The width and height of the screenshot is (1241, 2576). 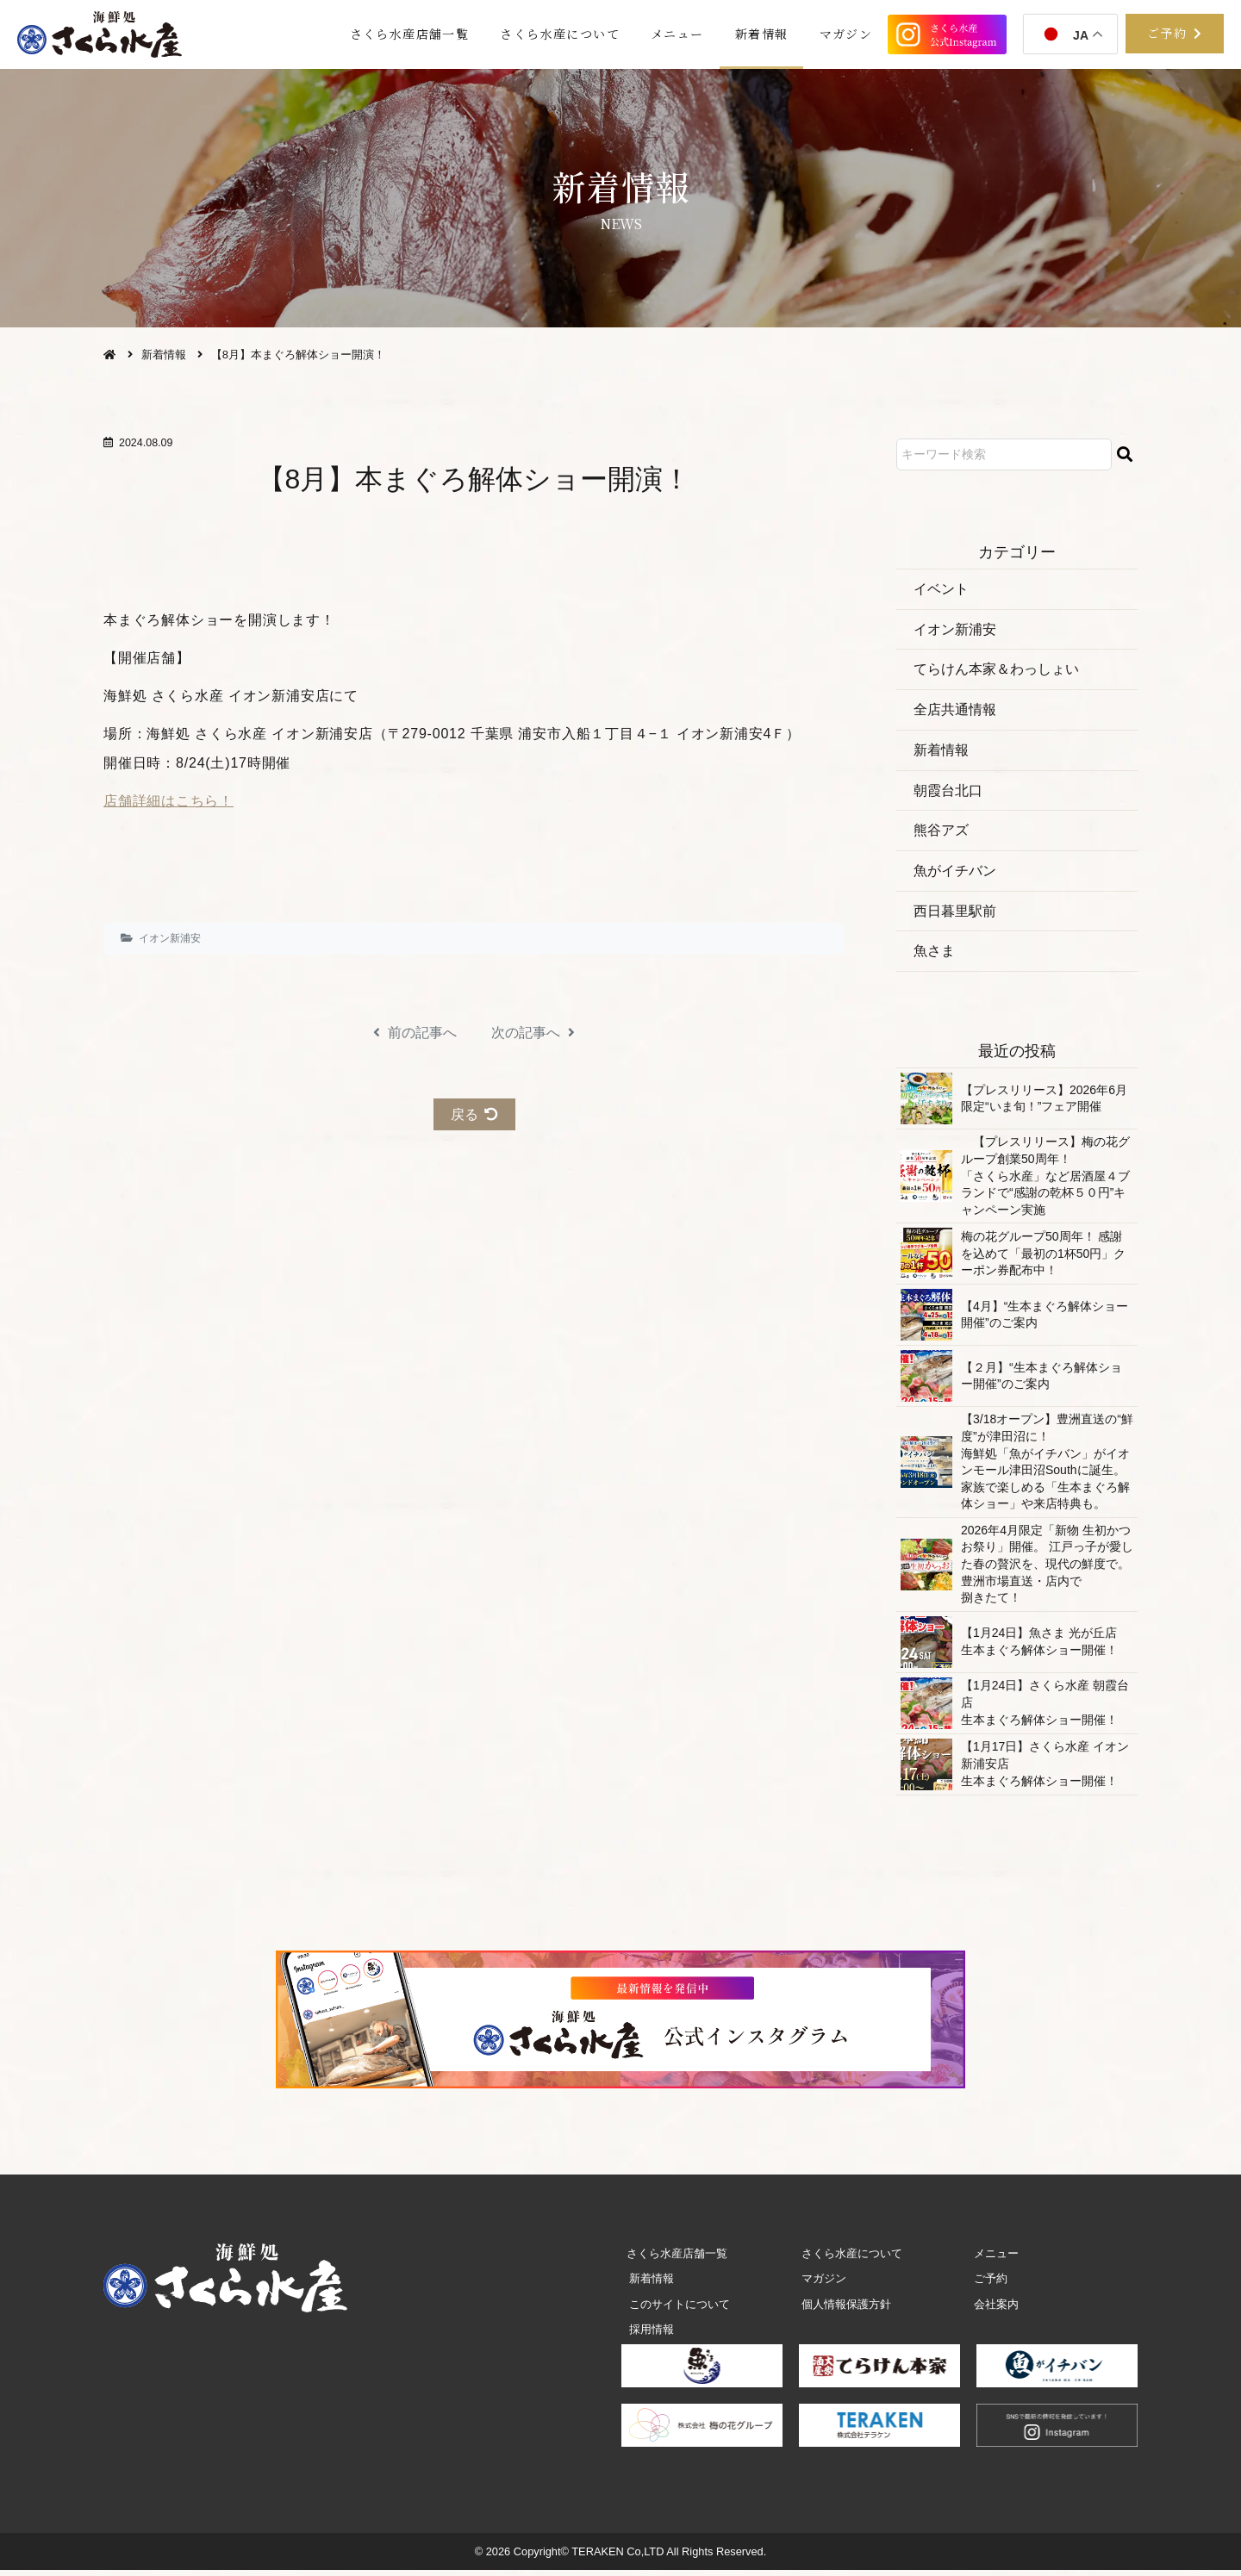 What do you see at coordinates (955, 915) in the screenshot?
I see `西日暮 里 駅 前` at bounding box center [955, 915].